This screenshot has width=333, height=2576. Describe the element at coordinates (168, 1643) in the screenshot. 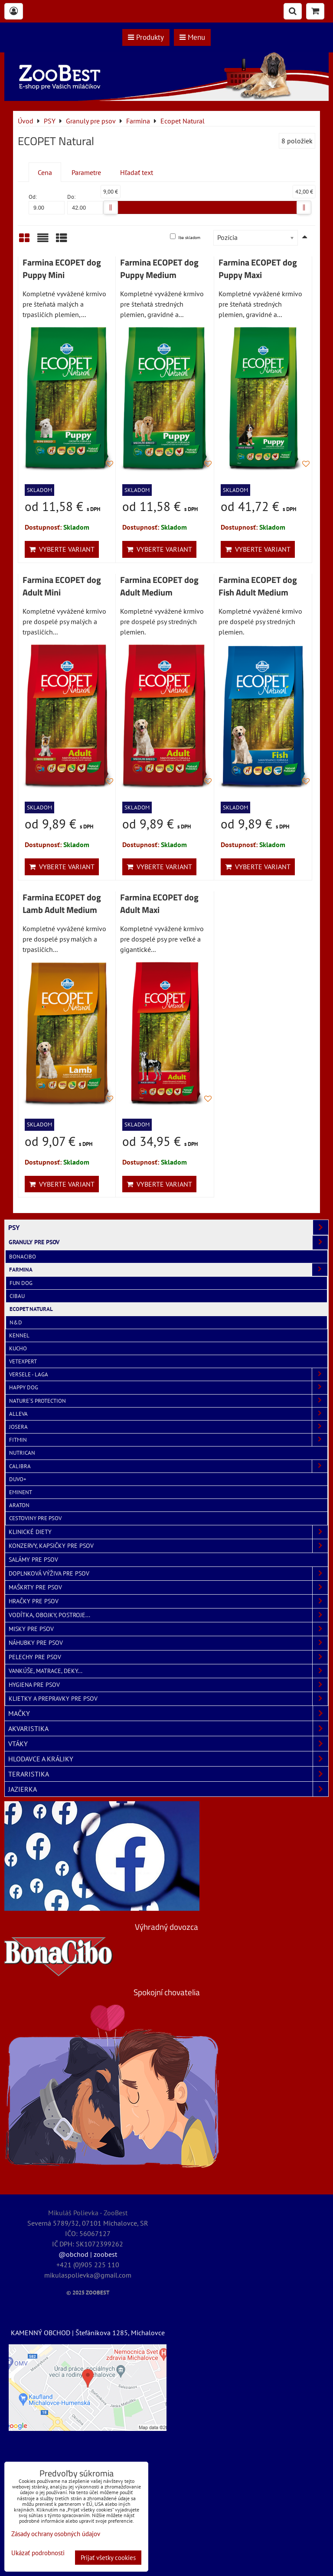

I see `Náhubky pre psov` at that location.